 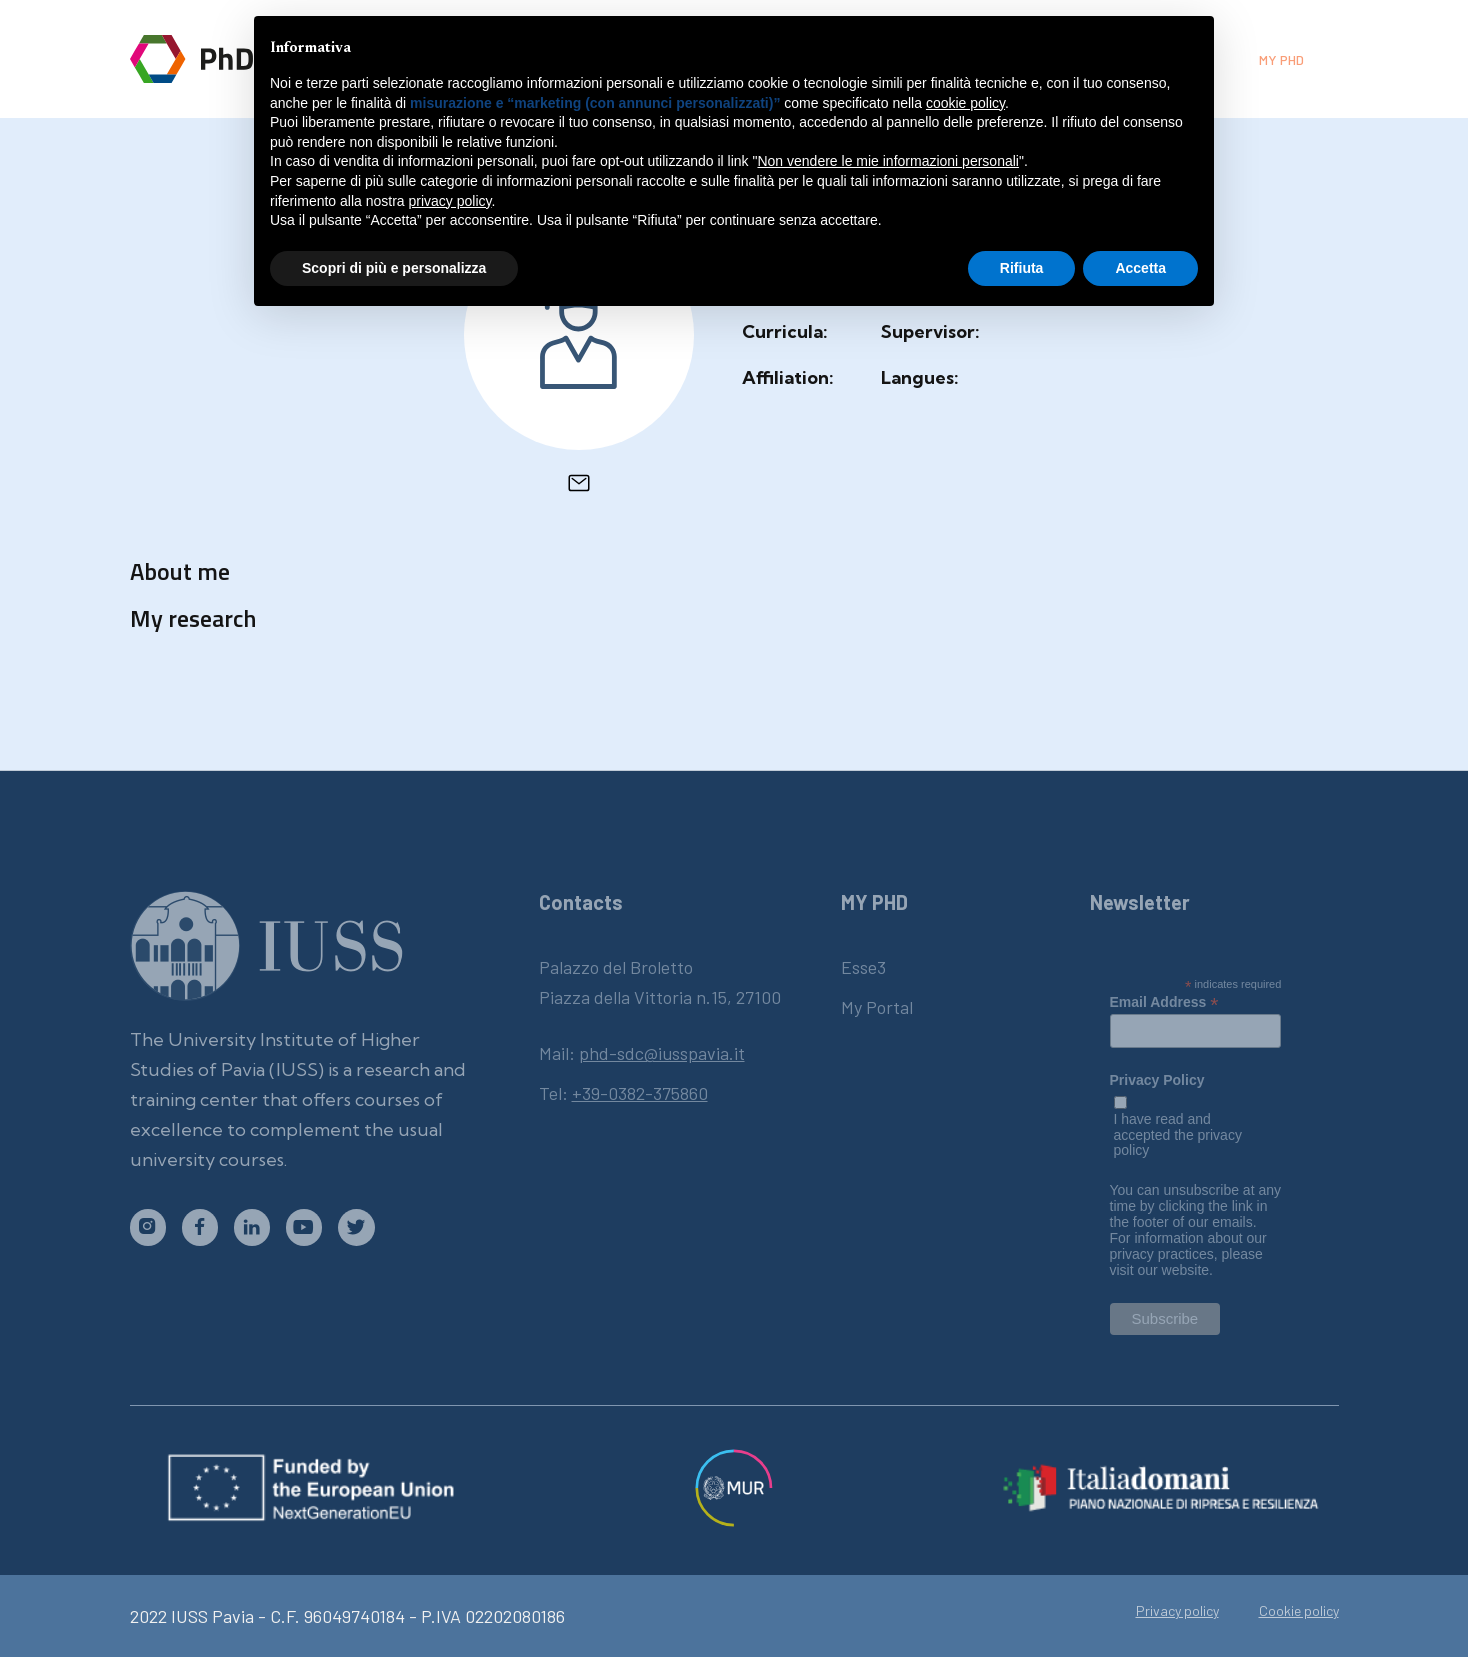 I want to click on Esse3, so click(x=863, y=967).